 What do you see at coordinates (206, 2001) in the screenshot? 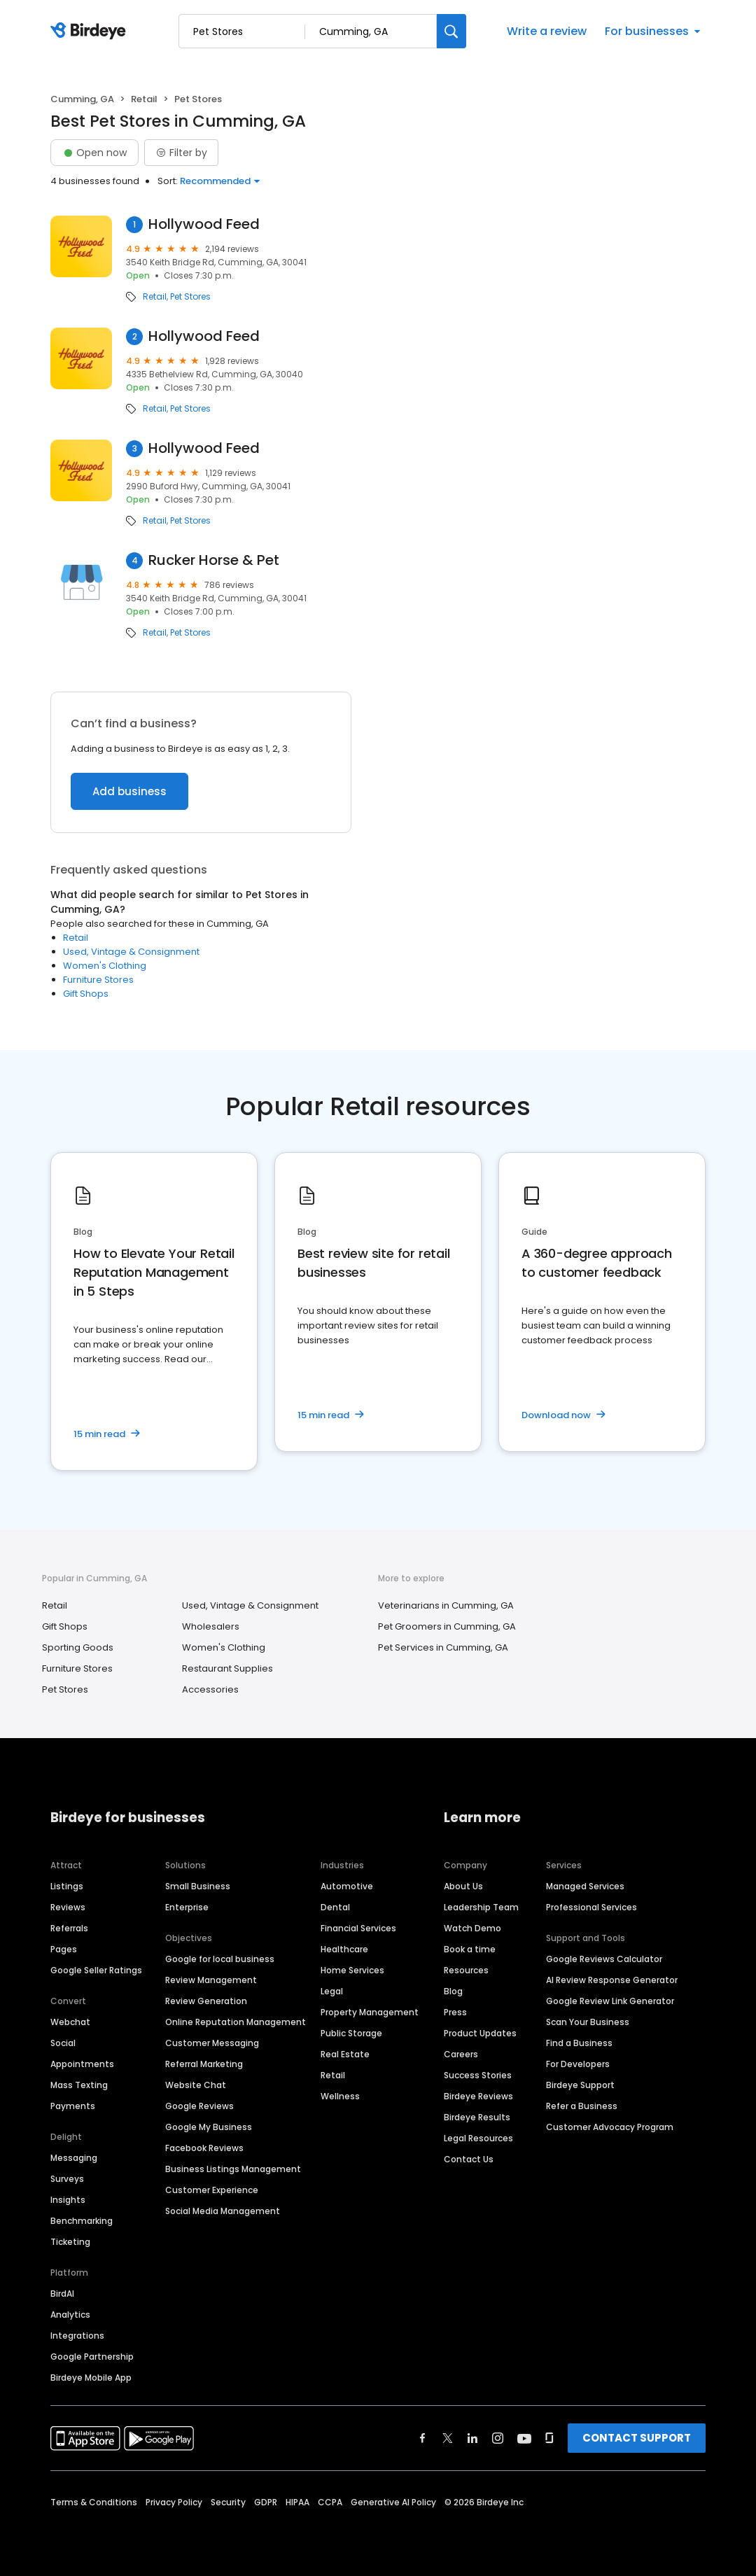
I see `Review Generation` at bounding box center [206, 2001].